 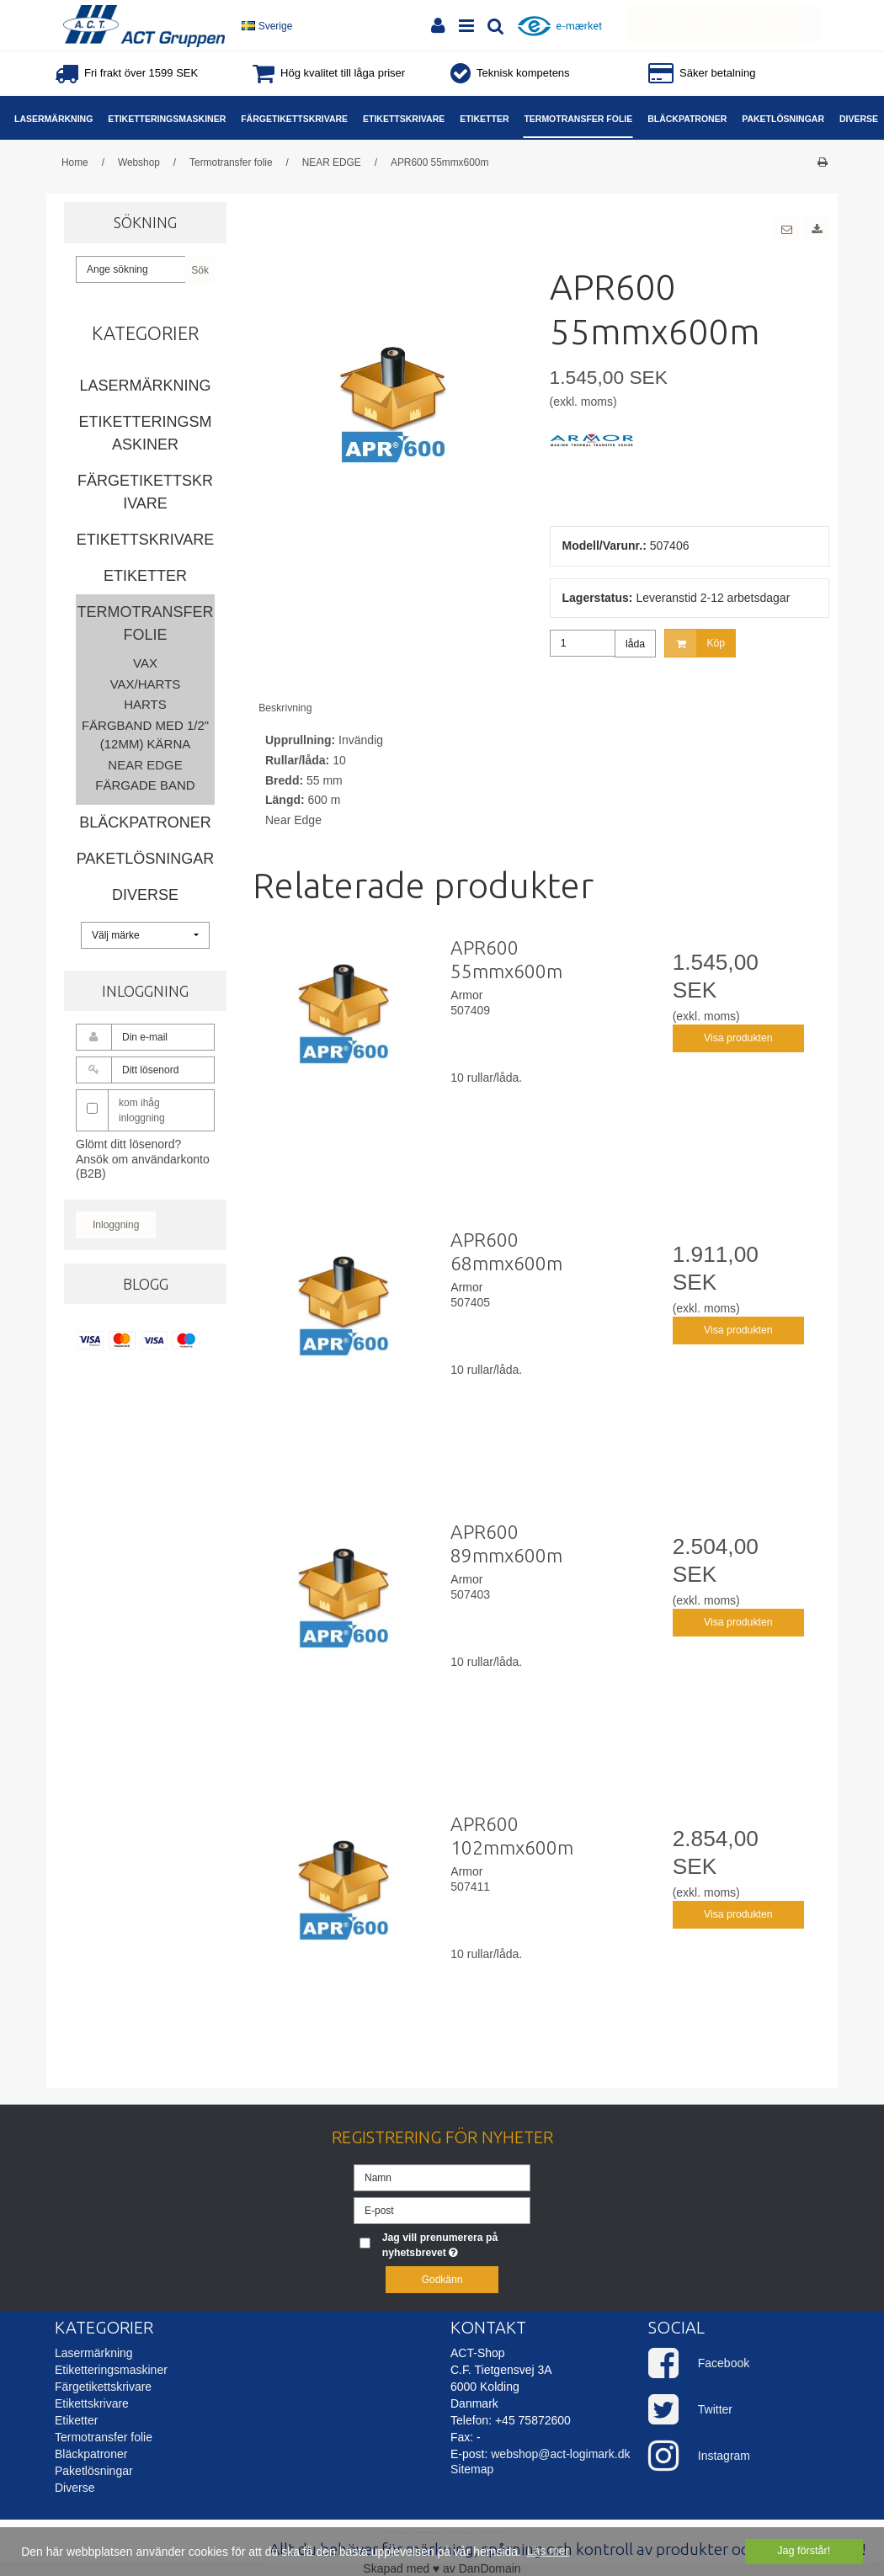 I want to click on Etiketter, so click(x=145, y=575).